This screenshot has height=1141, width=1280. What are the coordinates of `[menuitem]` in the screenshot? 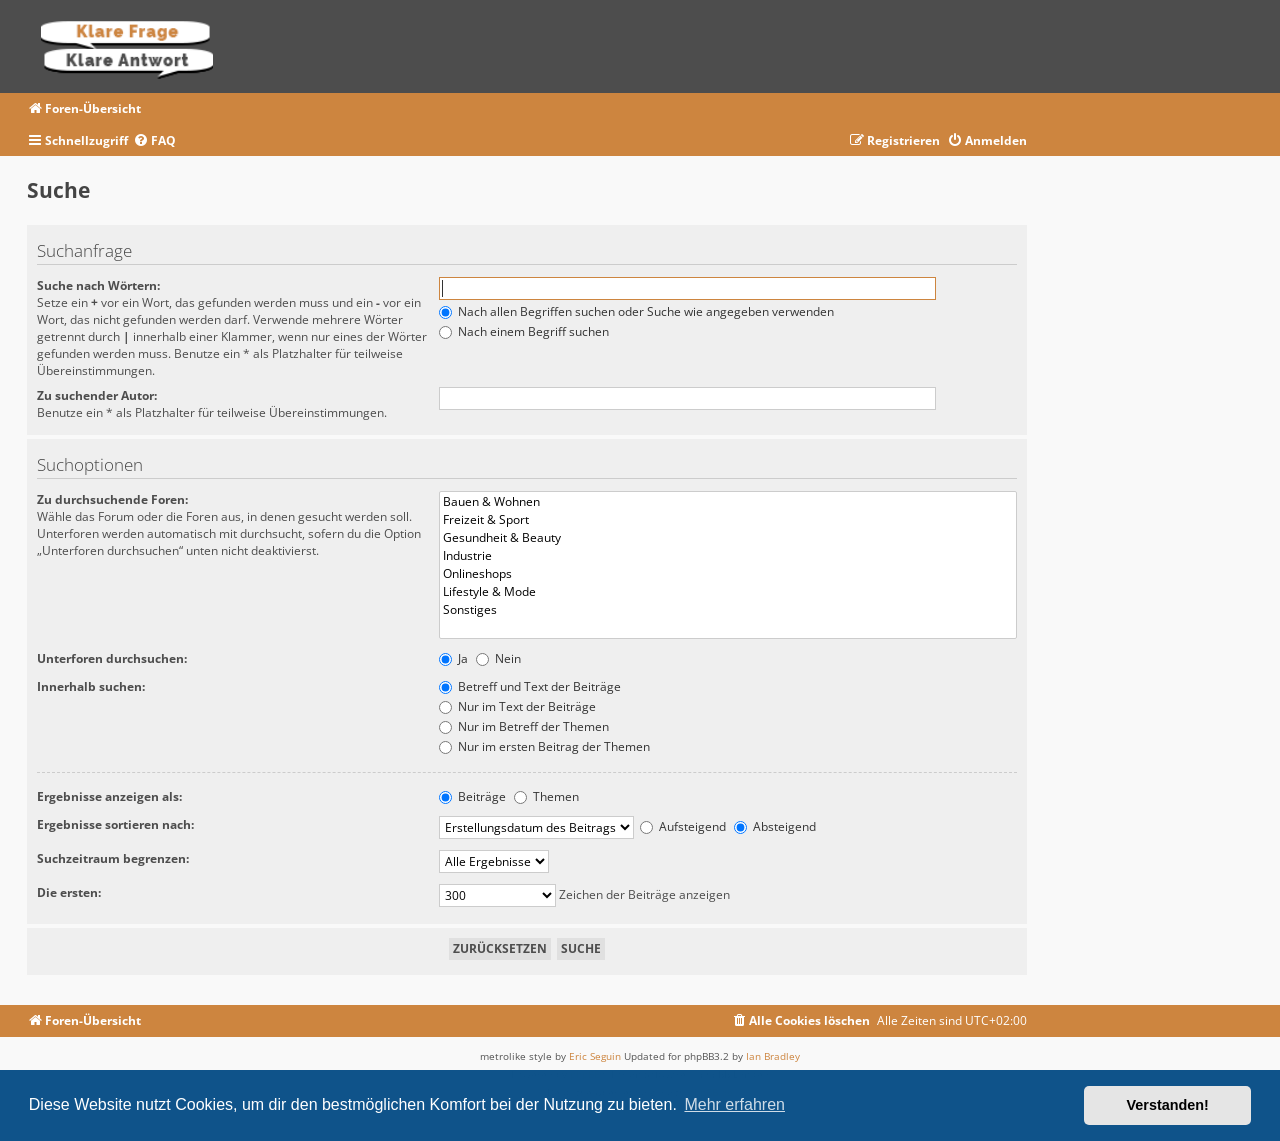 It's located at (154, 141).